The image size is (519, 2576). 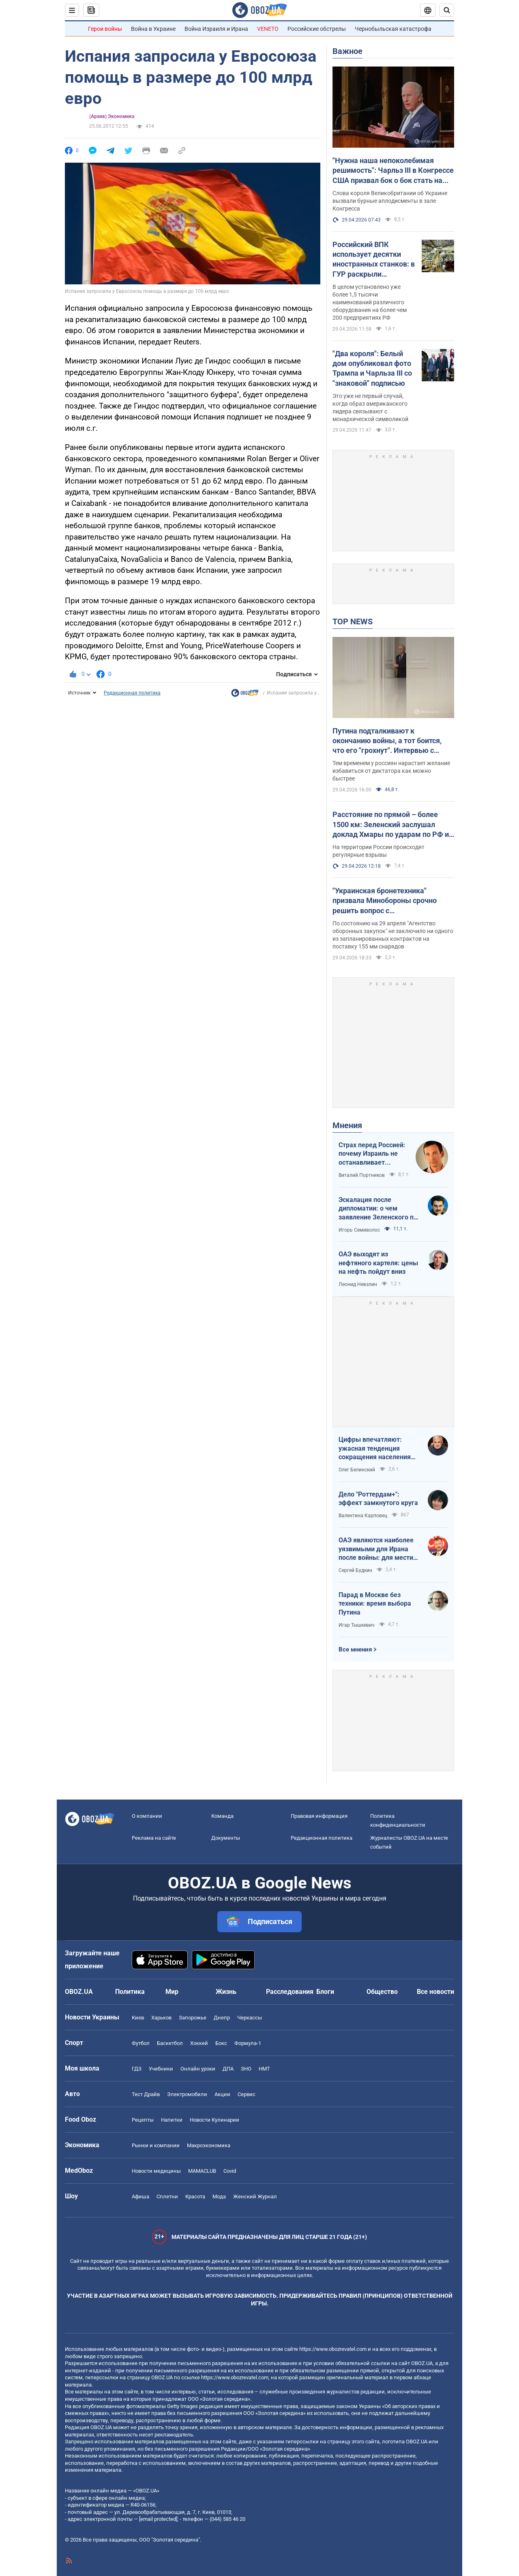 What do you see at coordinates (158, 2519) in the screenshot?
I see `[email protected]` at bounding box center [158, 2519].